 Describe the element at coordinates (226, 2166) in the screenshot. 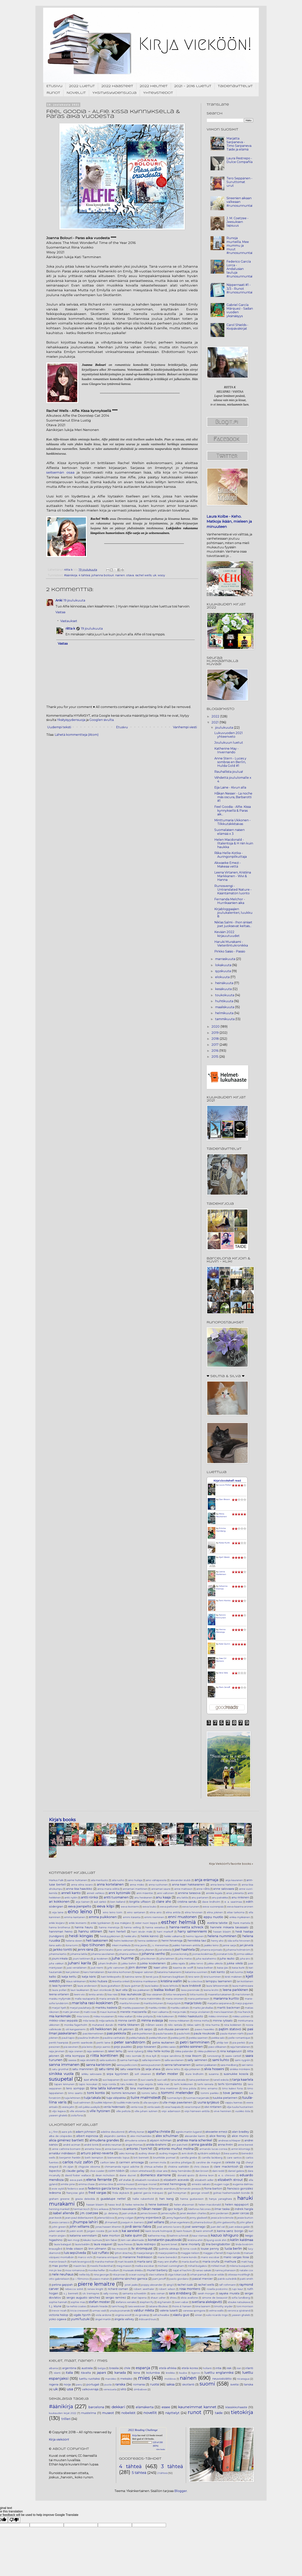

I see `clare mackintosh` at that location.